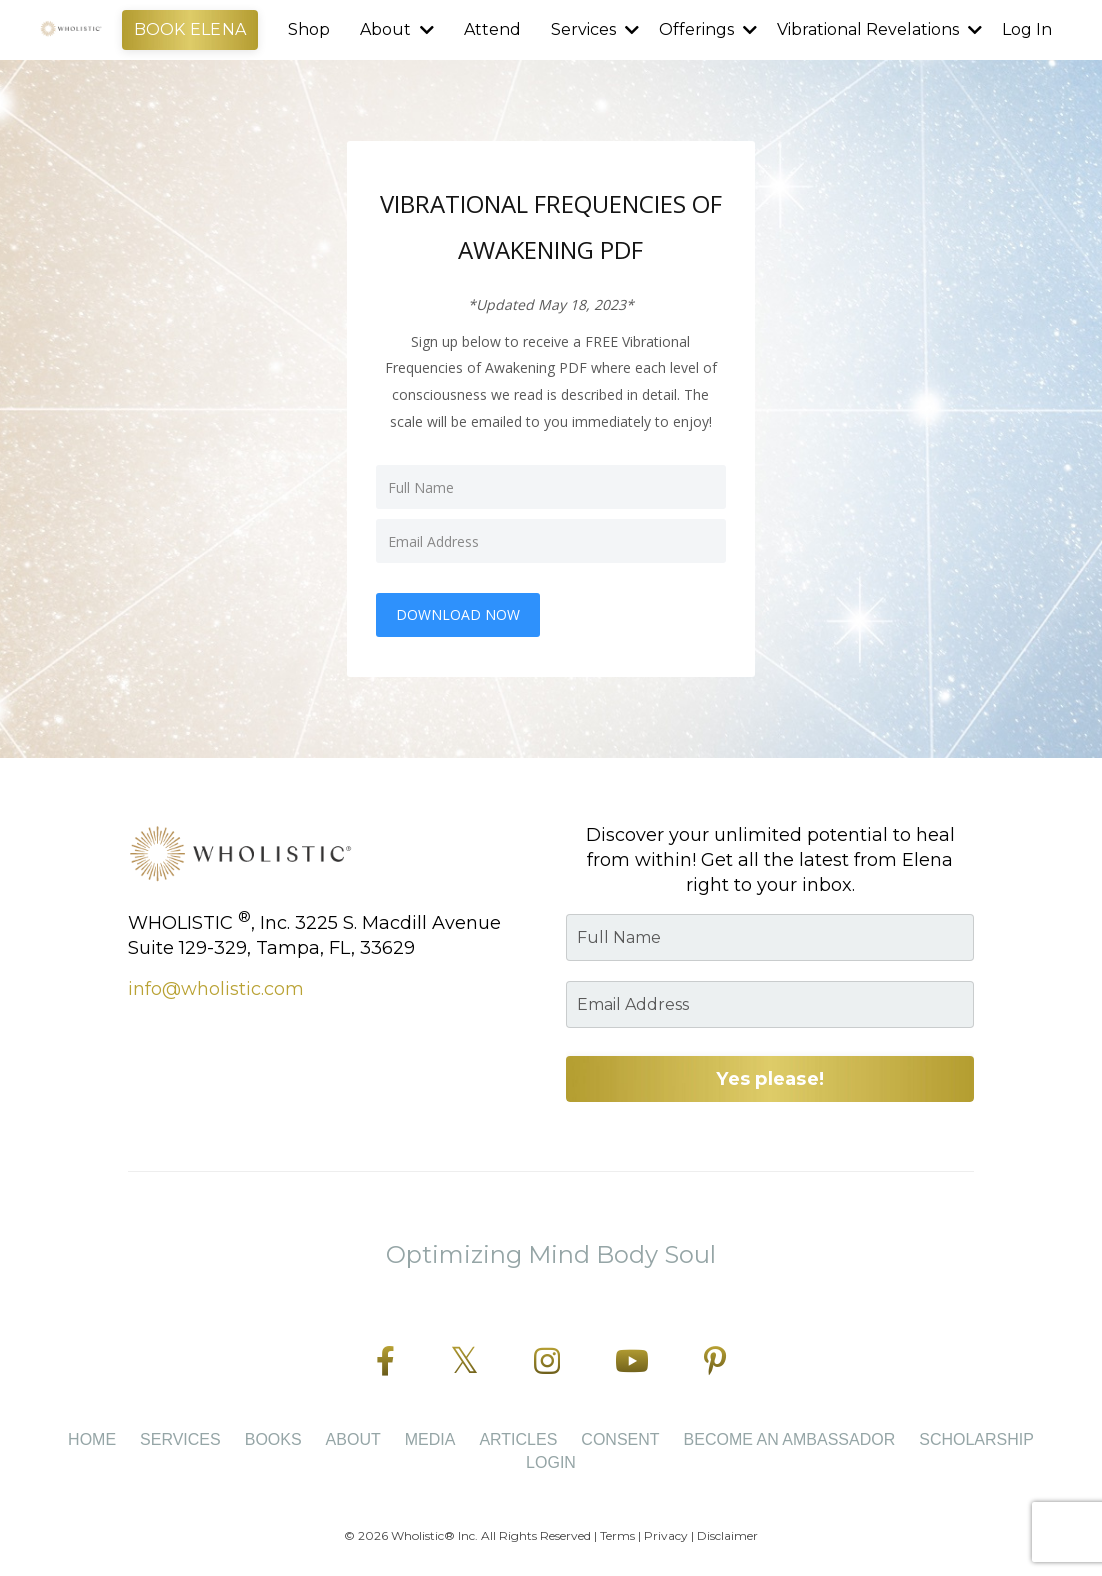  Describe the element at coordinates (309, 29) in the screenshot. I see `Shop` at that location.